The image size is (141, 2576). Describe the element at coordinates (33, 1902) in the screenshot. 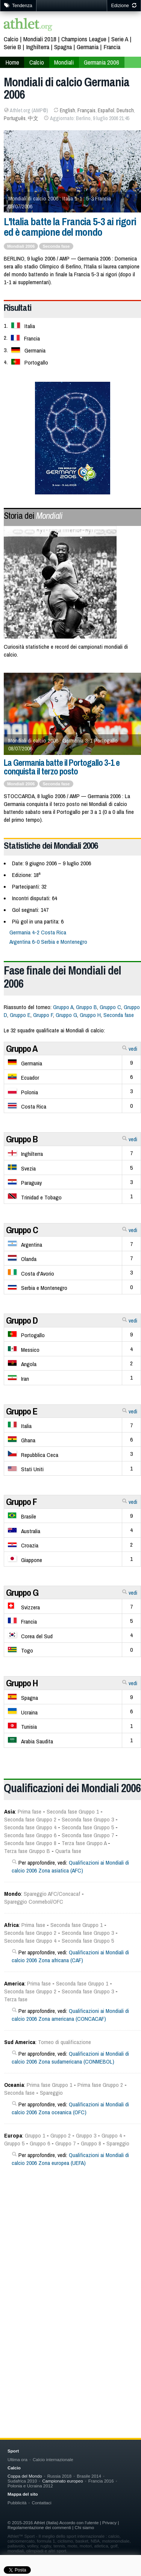

I see `Spareggio Conmebol/OFC` at that location.